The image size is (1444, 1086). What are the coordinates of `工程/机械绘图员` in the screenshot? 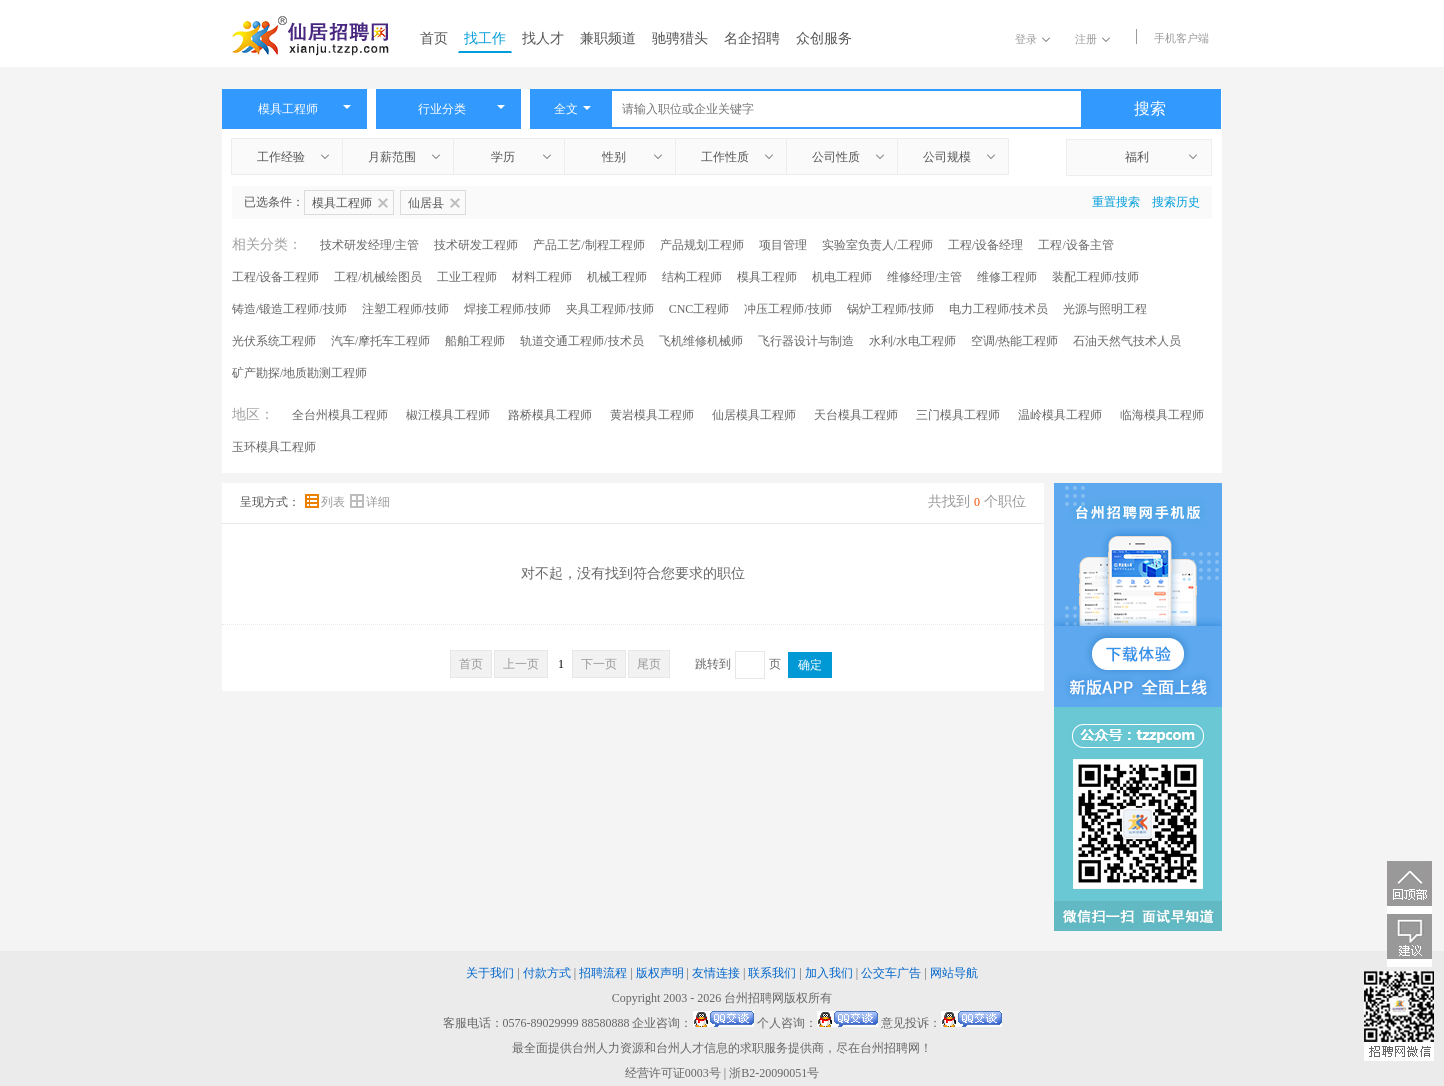 It's located at (377, 277).